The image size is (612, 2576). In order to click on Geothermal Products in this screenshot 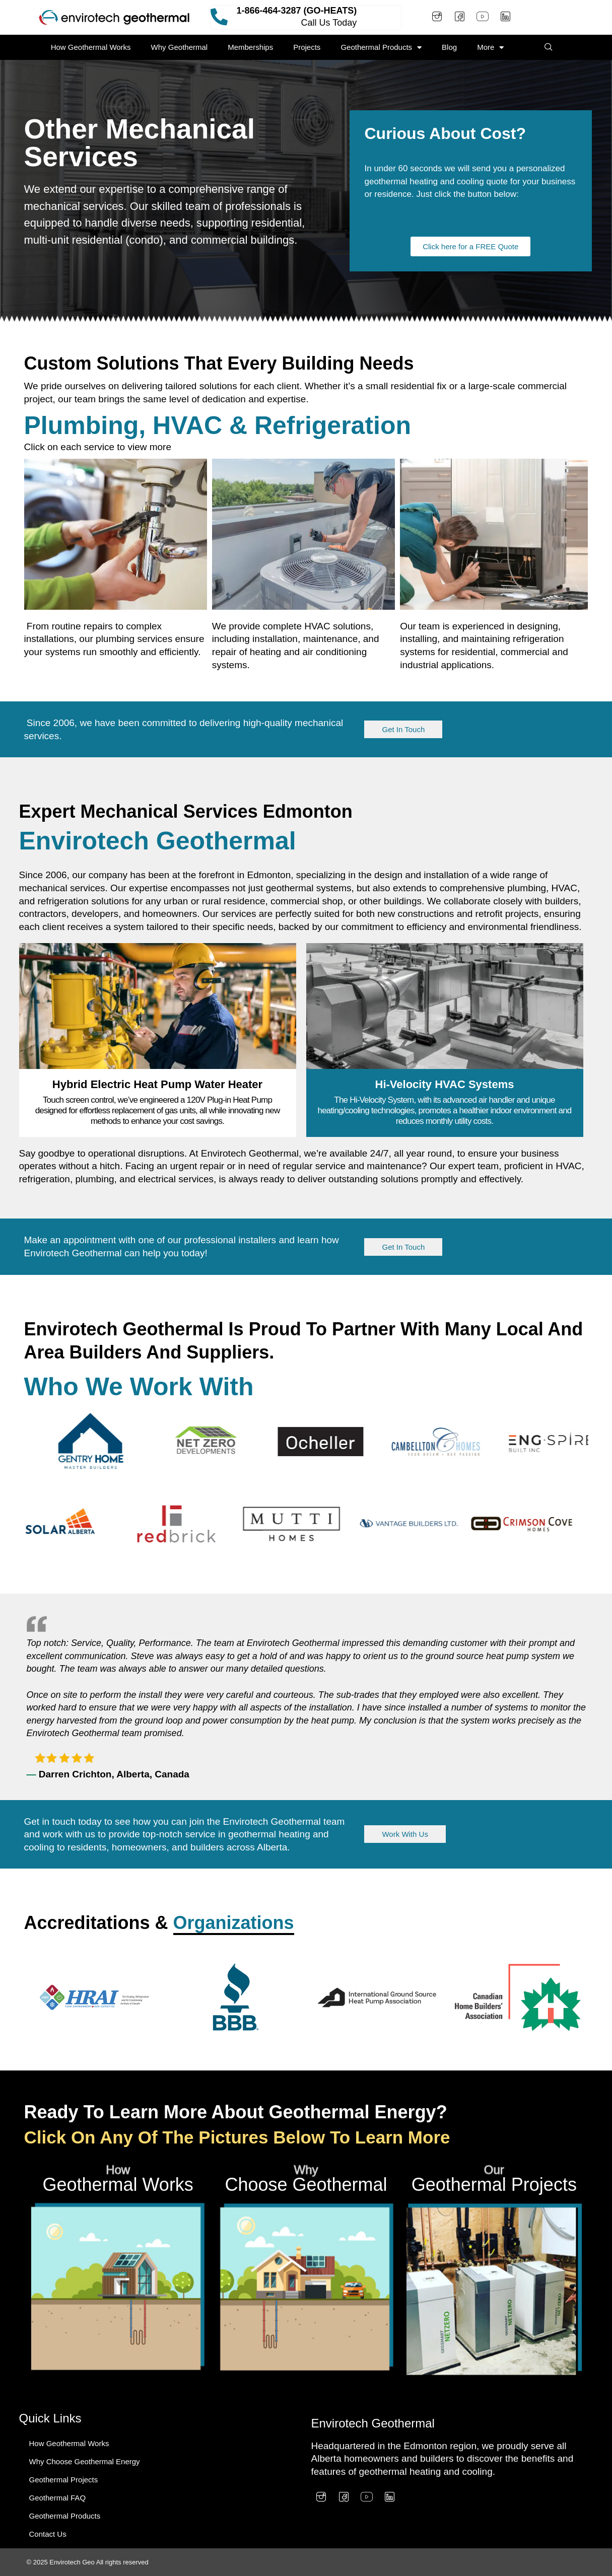, I will do `click(381, 47)`.